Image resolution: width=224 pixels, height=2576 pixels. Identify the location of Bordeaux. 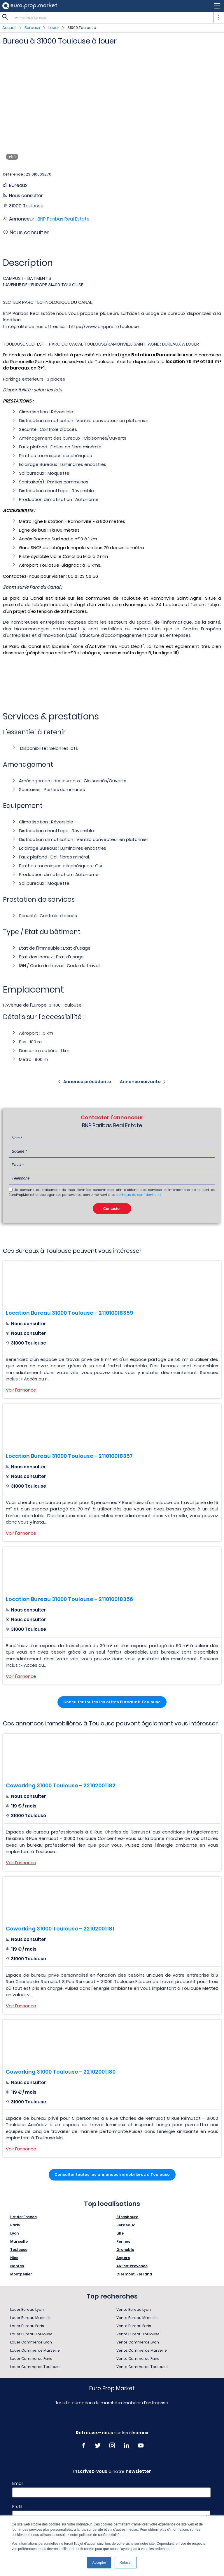
(125, 2225).